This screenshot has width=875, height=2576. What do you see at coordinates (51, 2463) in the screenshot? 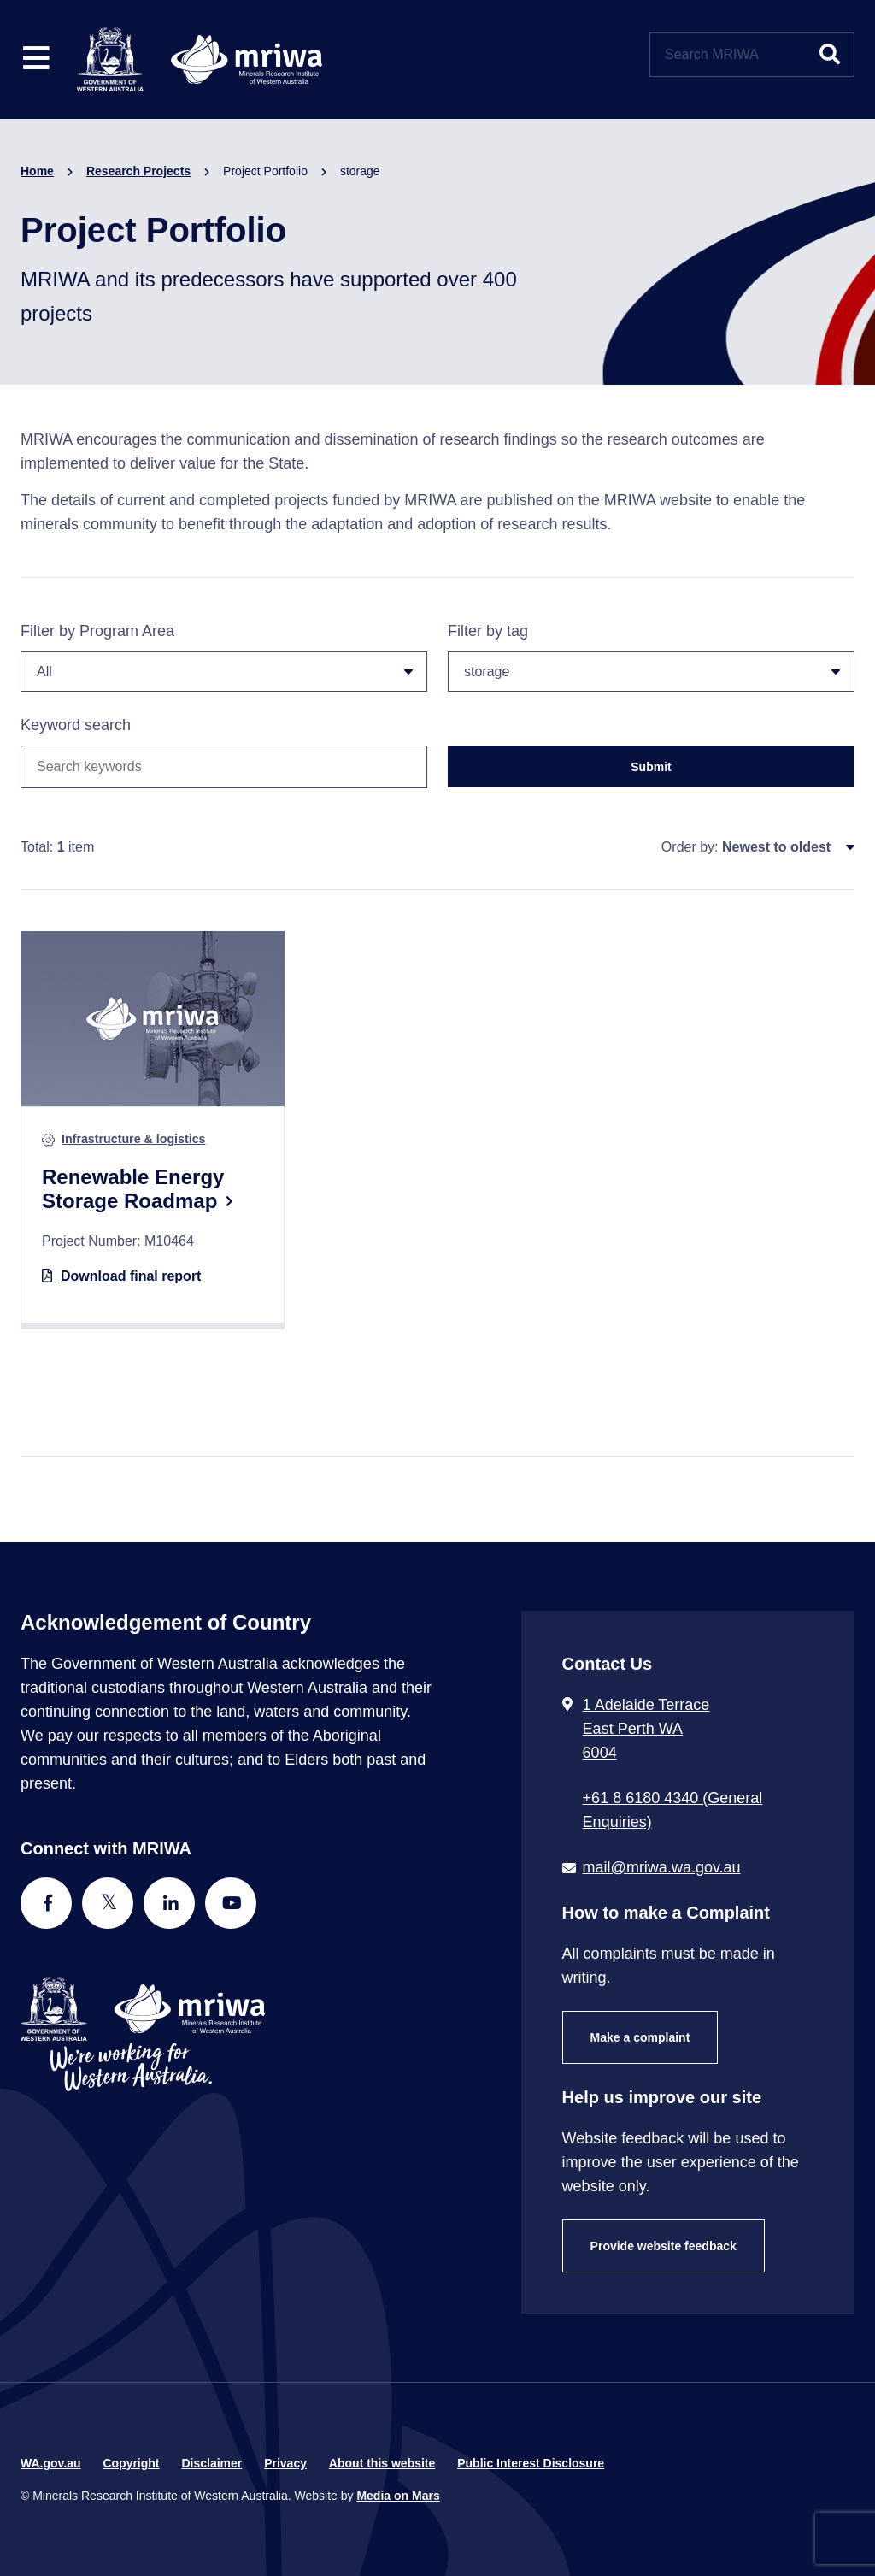
I see `WA.gov.au` at bounding box center [51, 2463].